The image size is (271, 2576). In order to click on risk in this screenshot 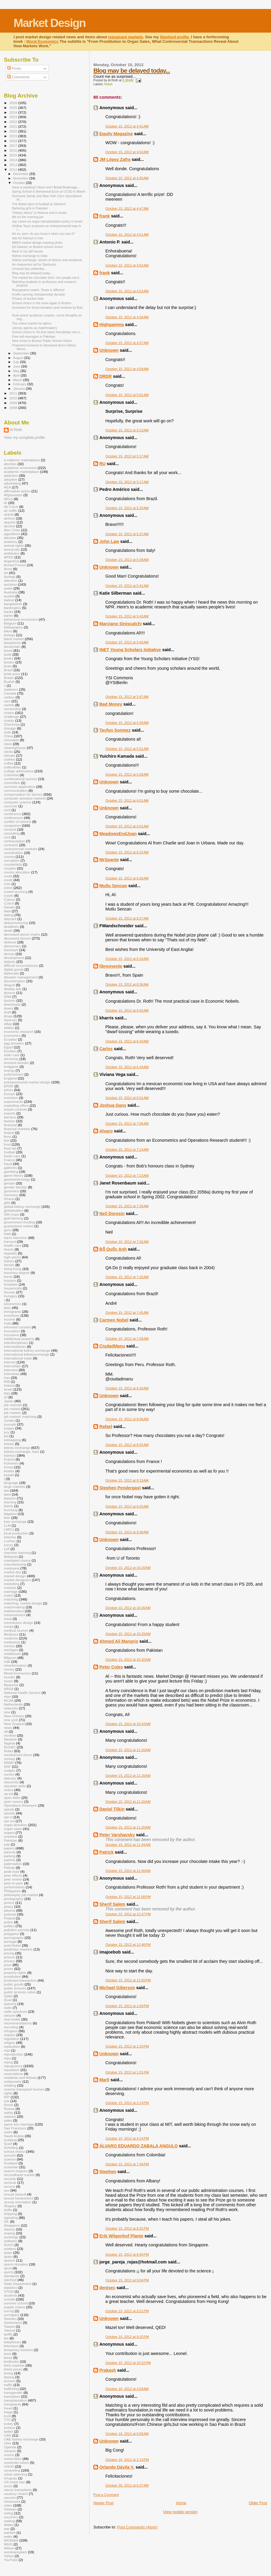, I will do `click(6, 2101)`.